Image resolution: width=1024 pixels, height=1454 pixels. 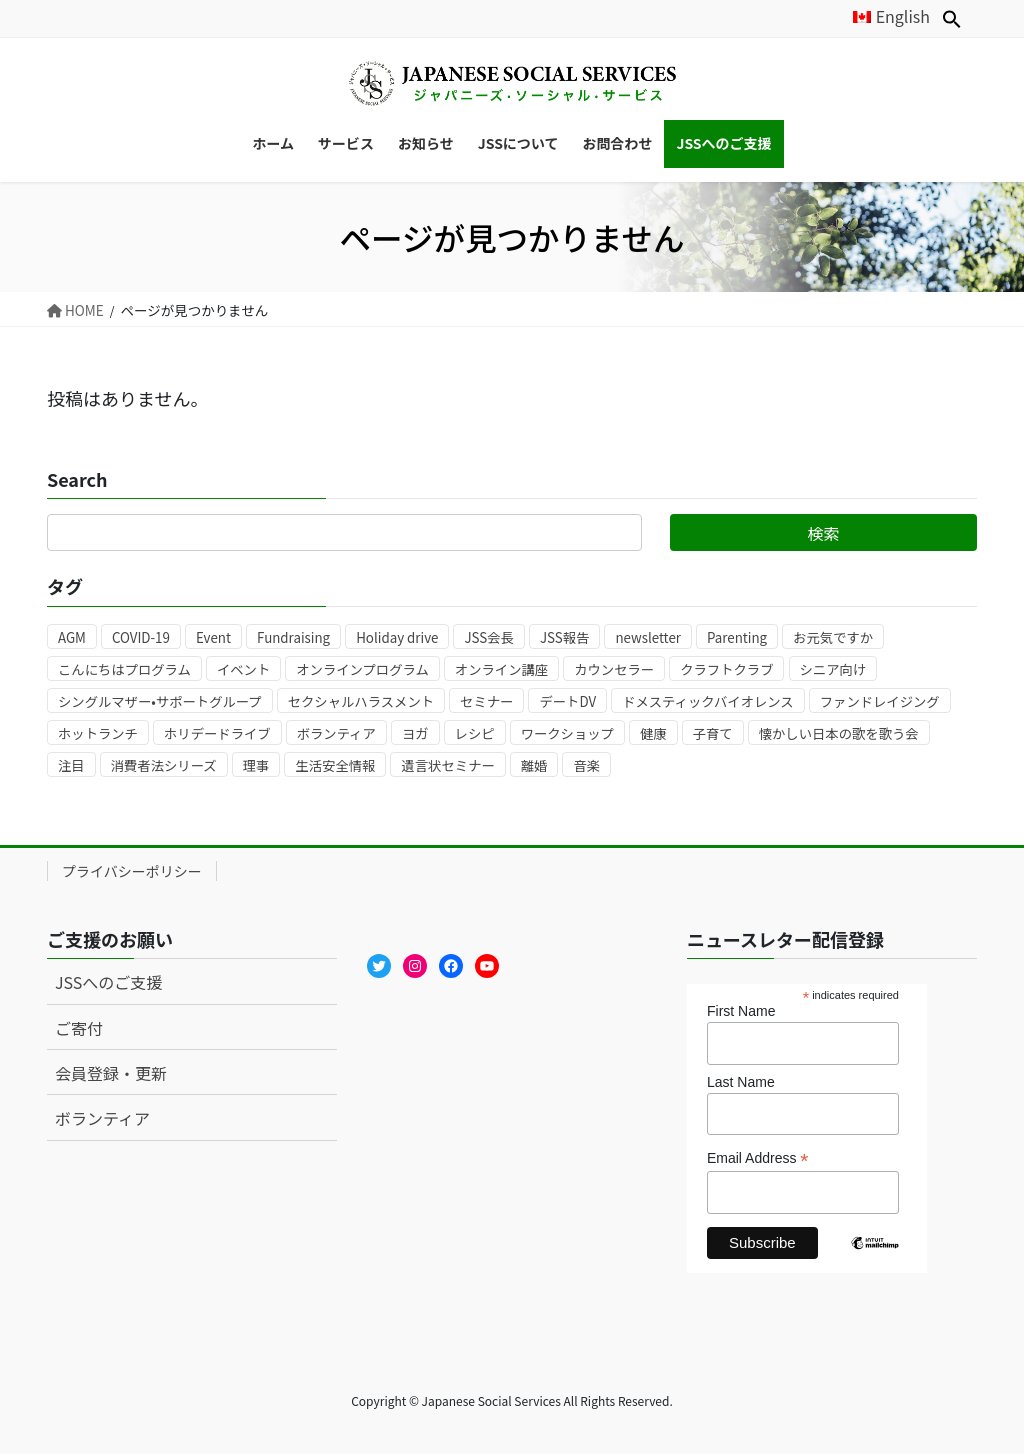 What do you see at coordinates (882, 16) in the screenshot?
I see `[Englishに切り替える]` at bounding box center [882, 16].